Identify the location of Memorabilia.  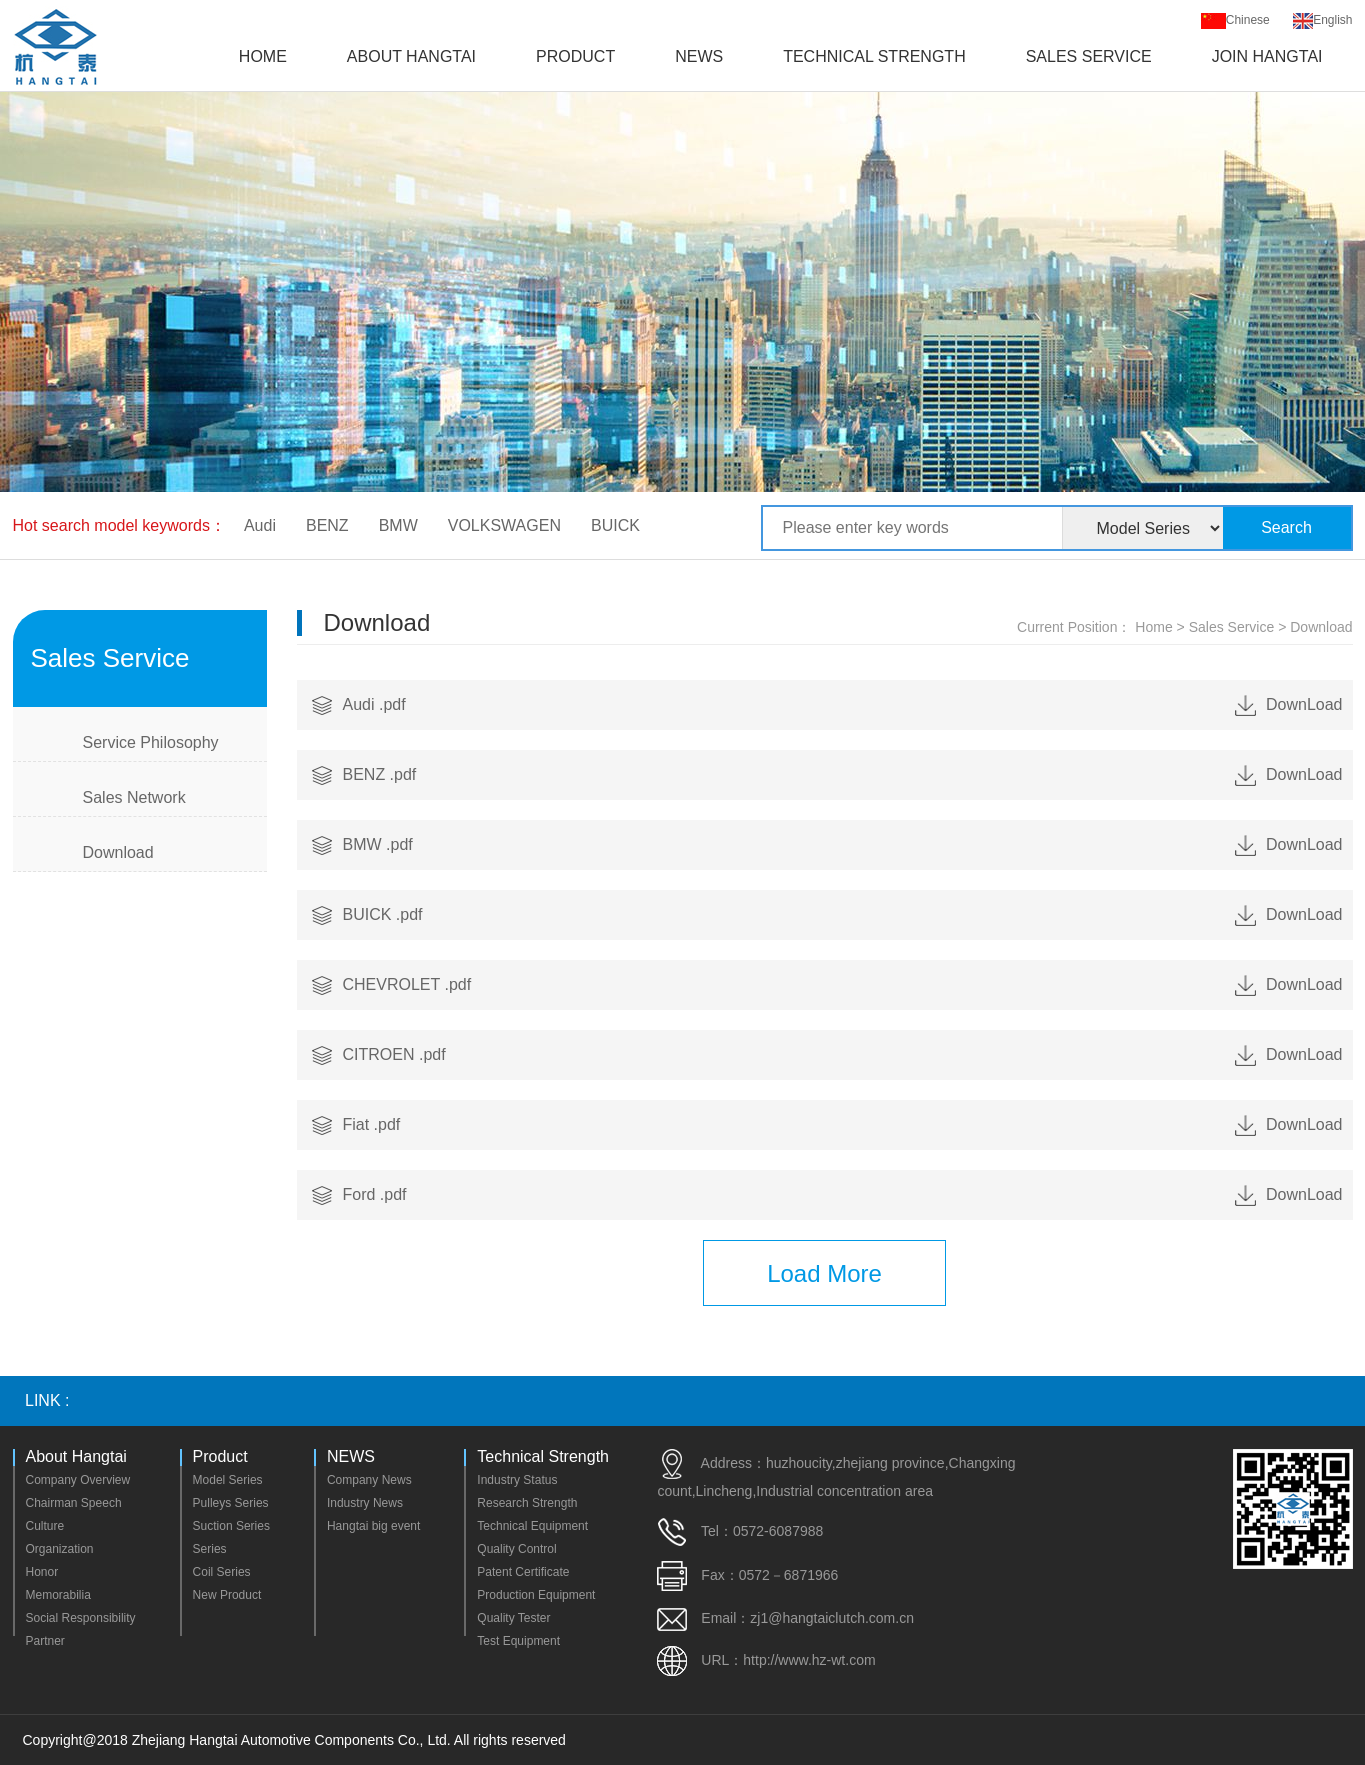
(58, 1595).